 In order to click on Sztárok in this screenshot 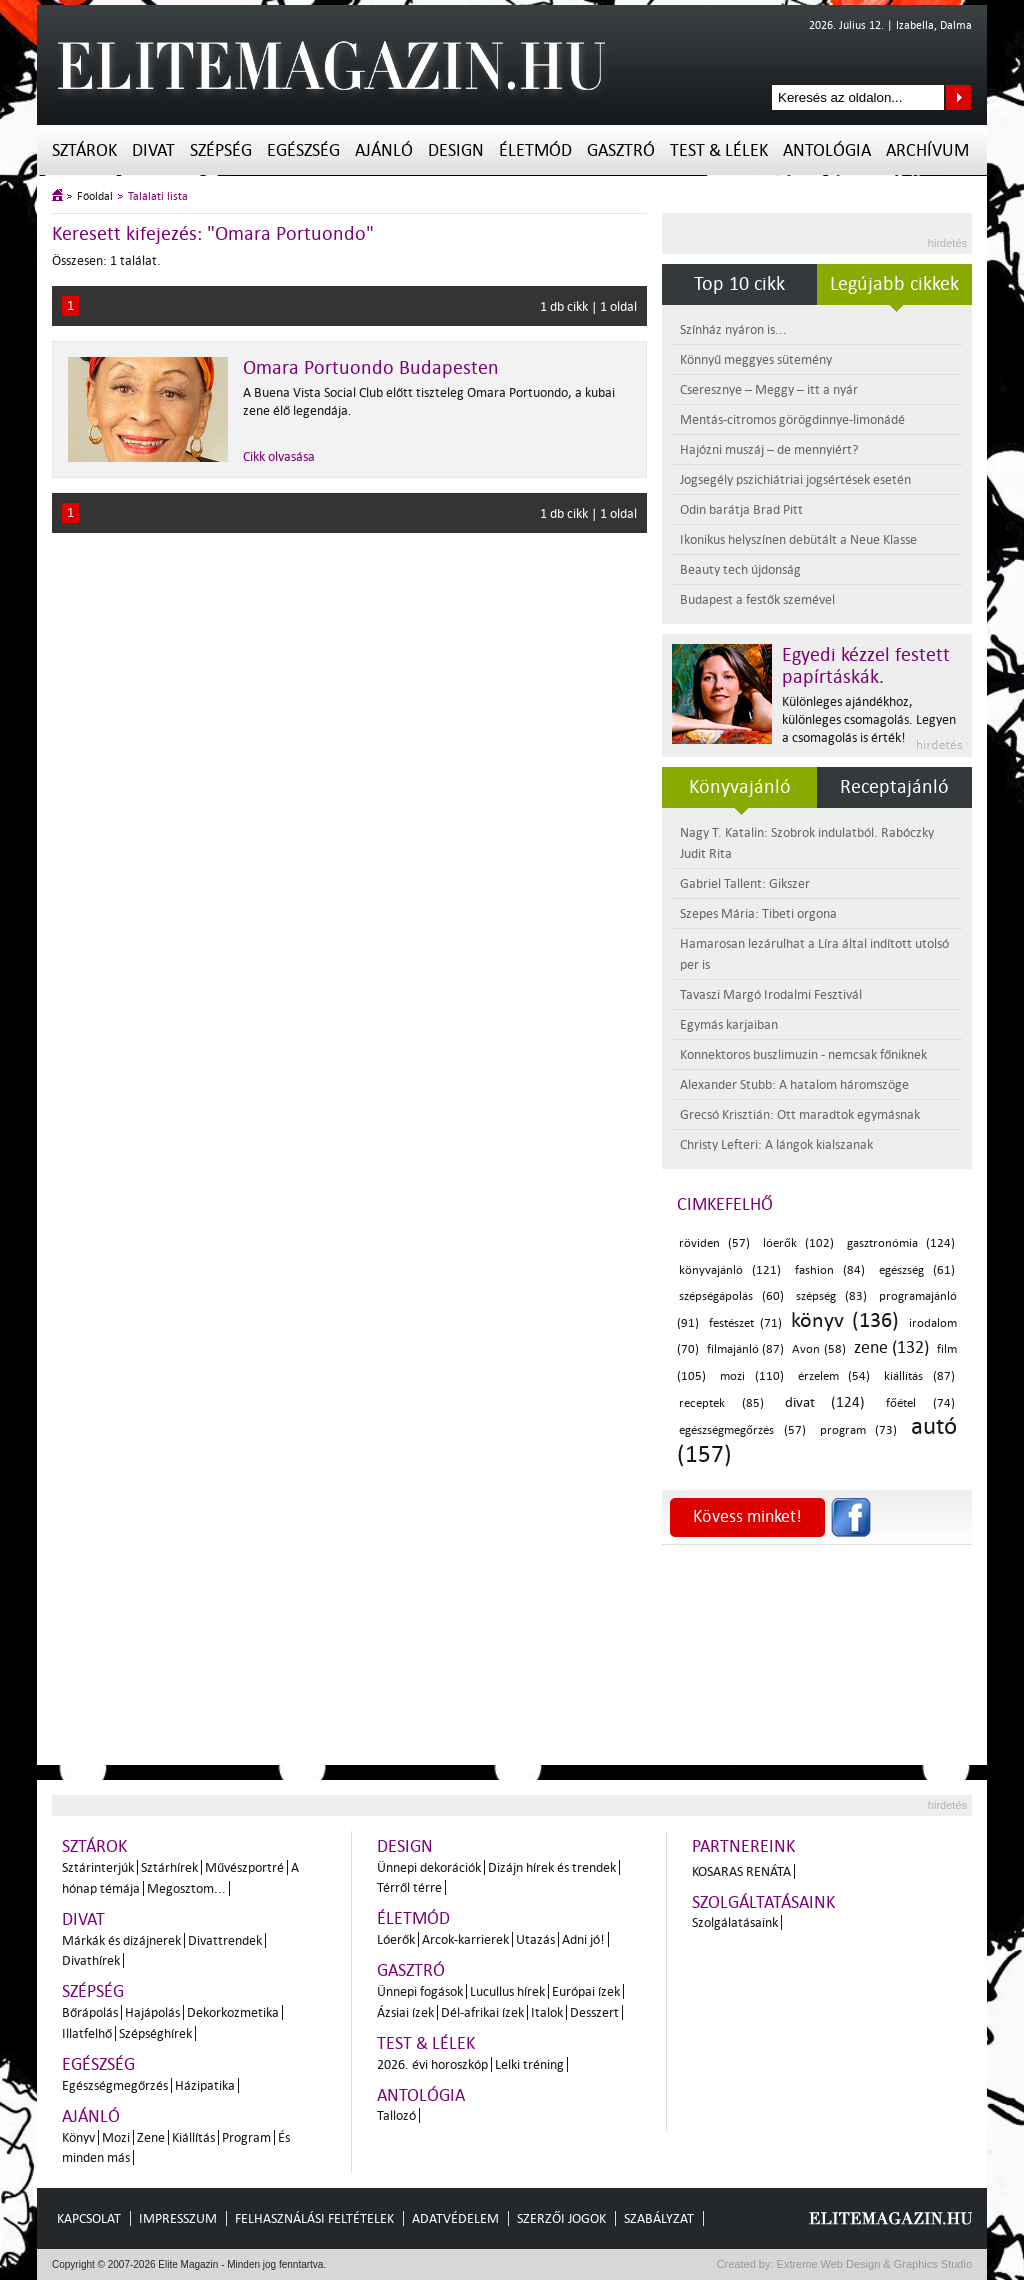, I will do `click(84, 150)`.